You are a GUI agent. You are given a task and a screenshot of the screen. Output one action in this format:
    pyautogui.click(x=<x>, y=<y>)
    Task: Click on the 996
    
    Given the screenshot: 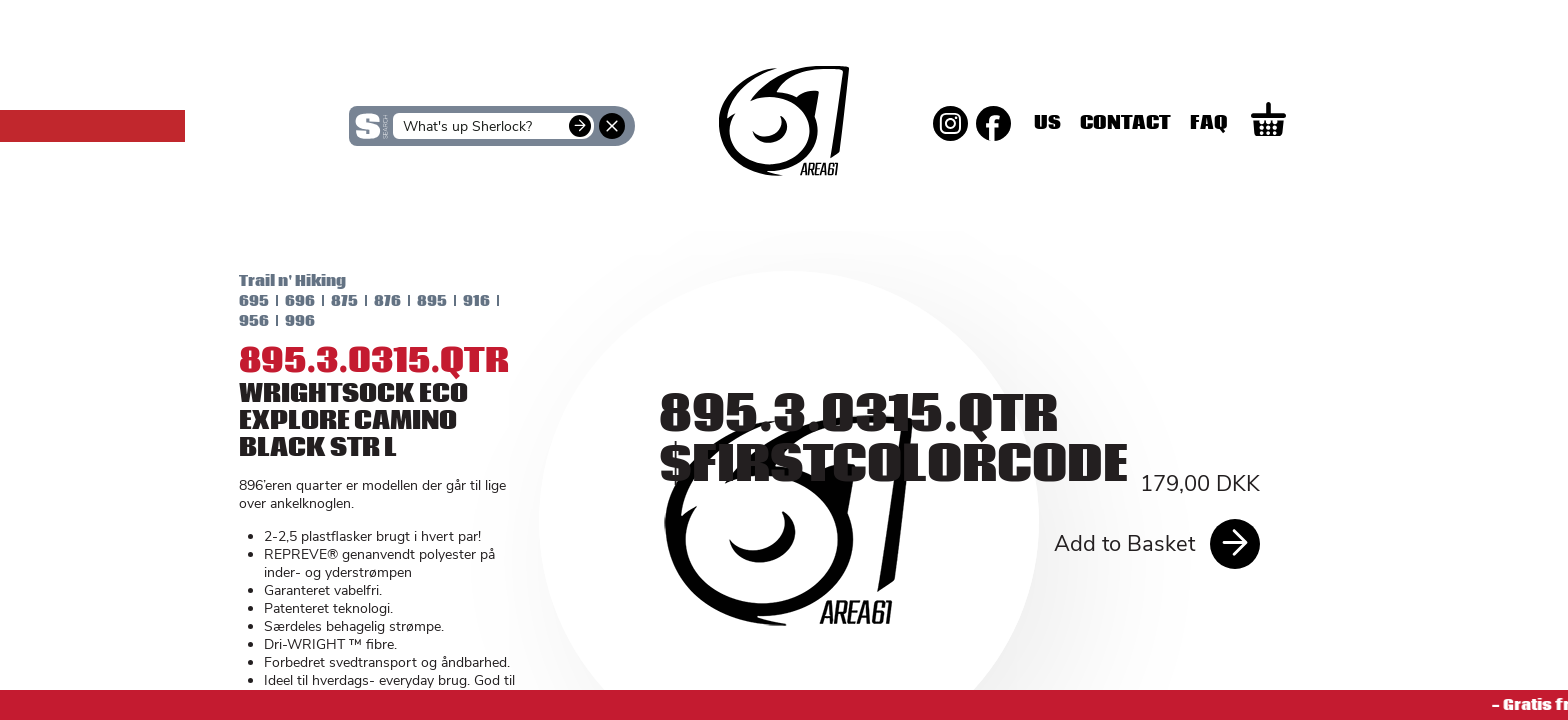 What is the action you would take?
    pyautogui.click(x=284, y=321)
    